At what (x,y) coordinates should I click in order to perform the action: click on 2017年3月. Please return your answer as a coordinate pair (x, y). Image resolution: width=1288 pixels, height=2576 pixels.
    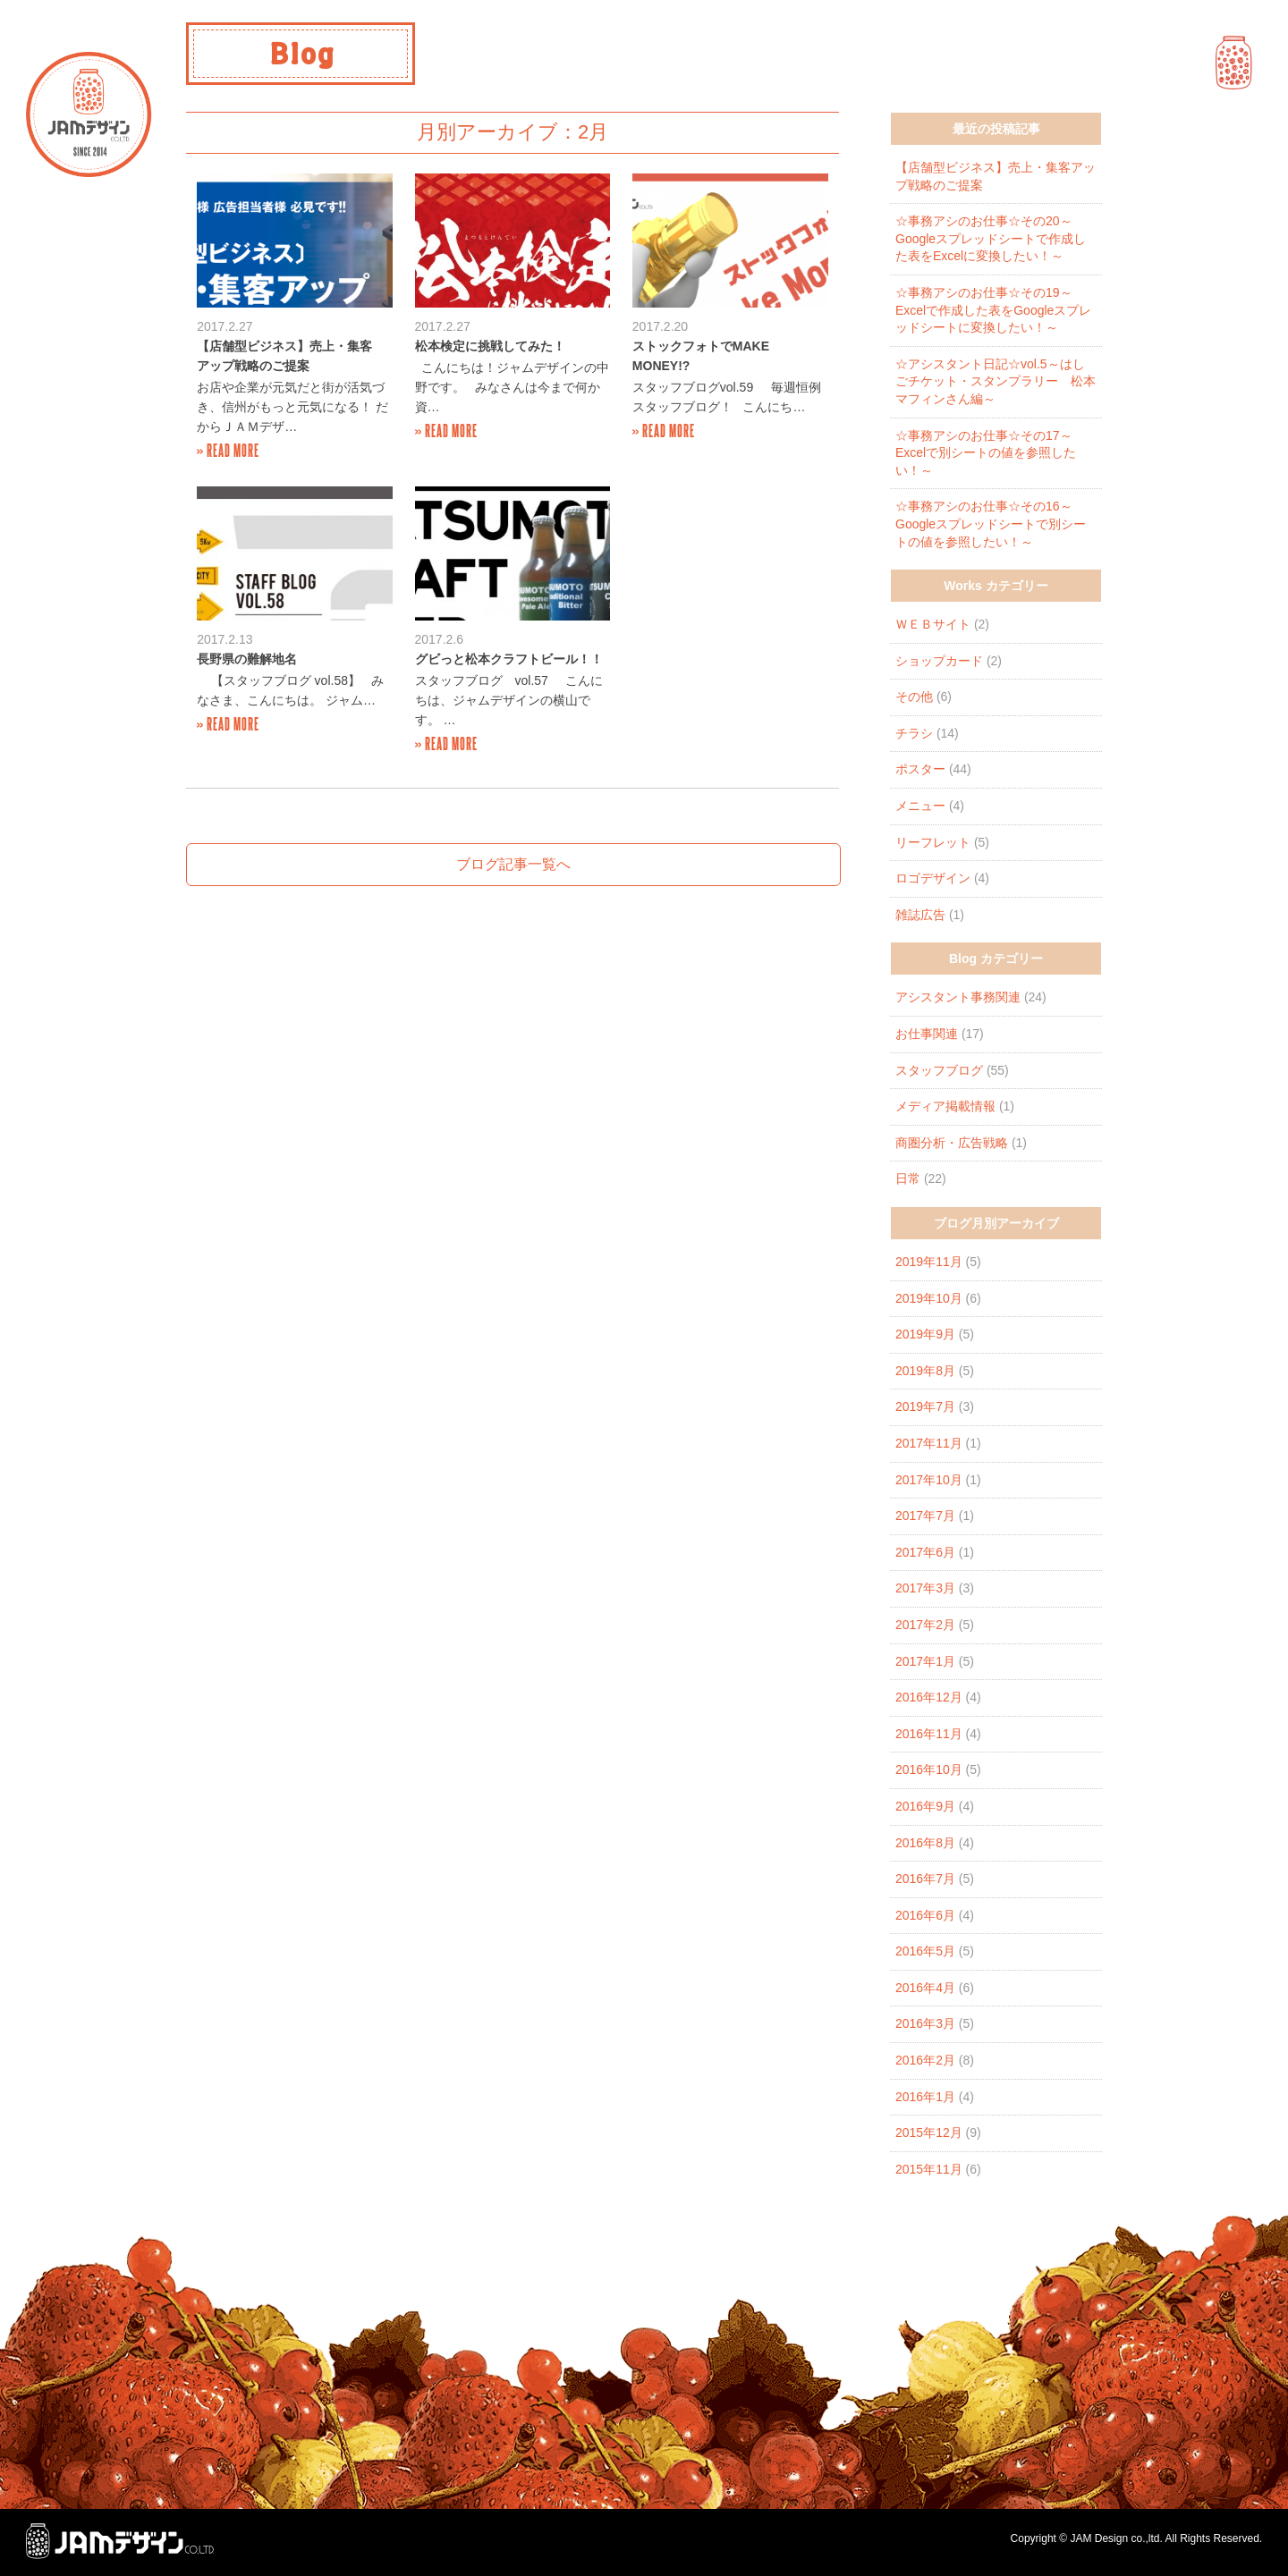
    Looking at the image, I should click on (925, 1588).